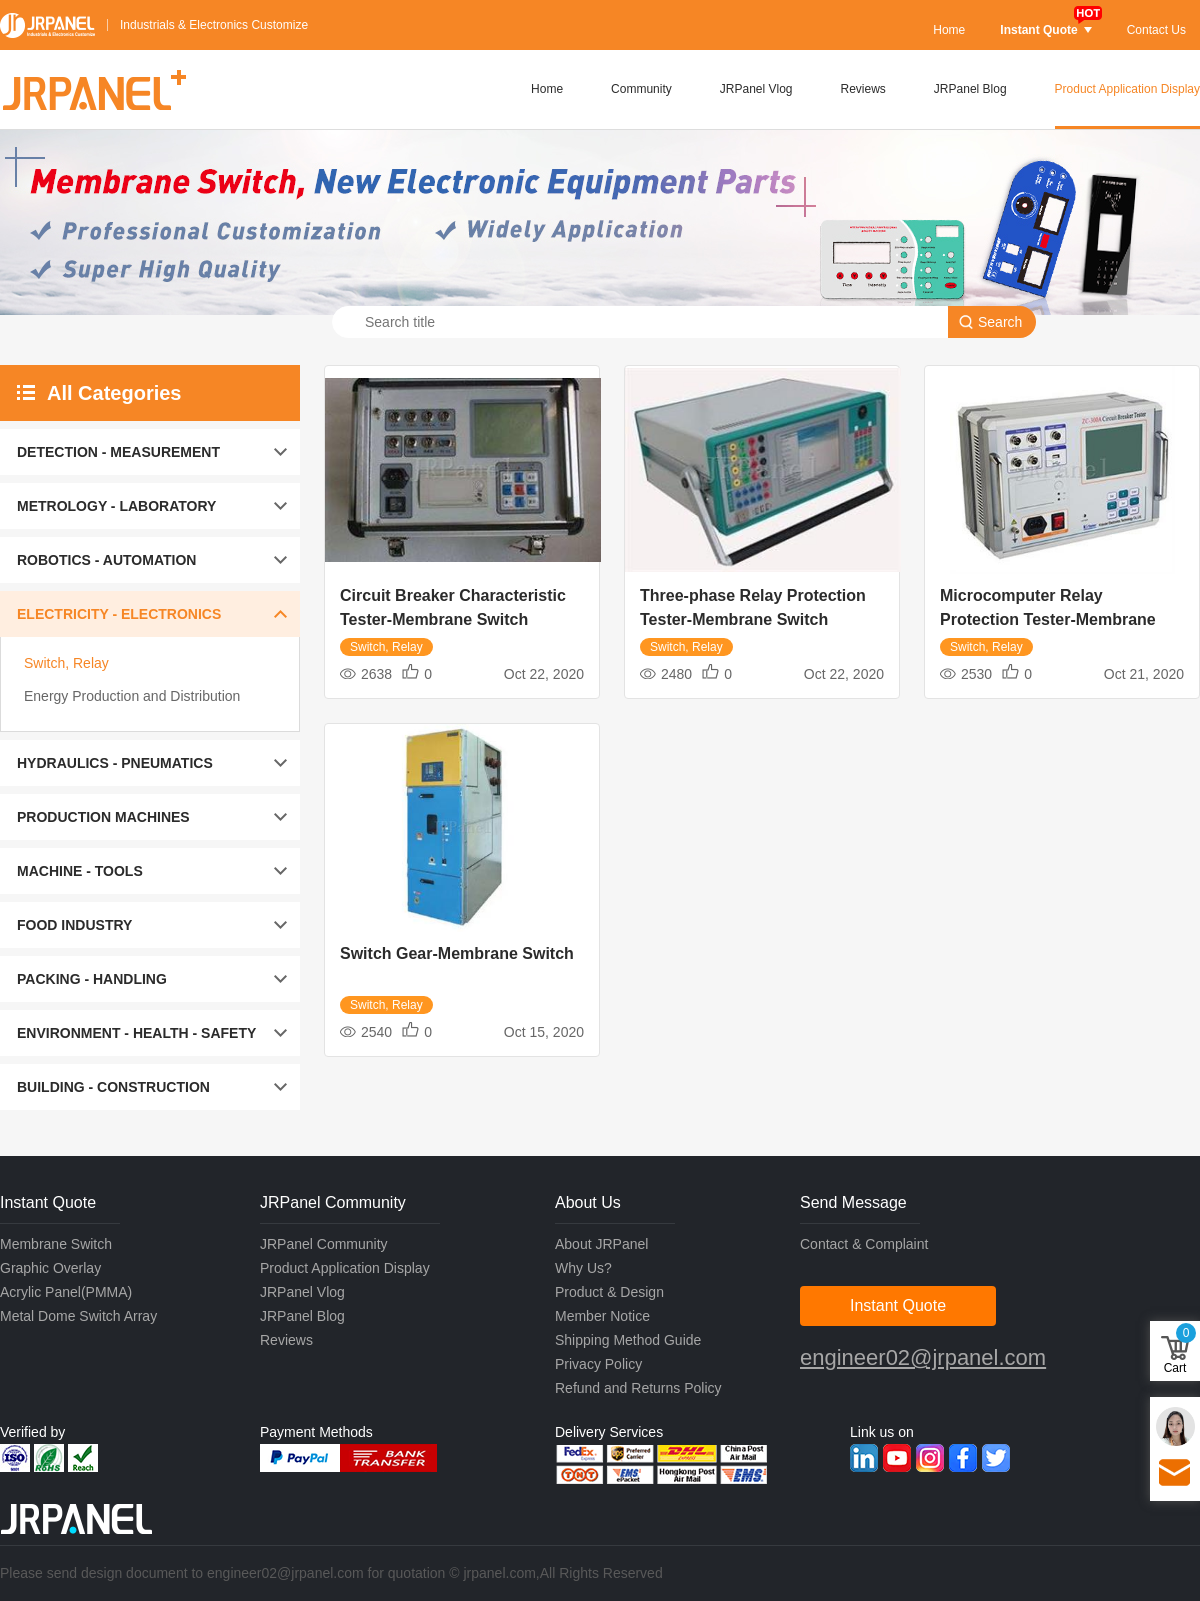 This screenshot has width=1200, height=1601. I want to click on Membrane Switch, so click(56, 1244).